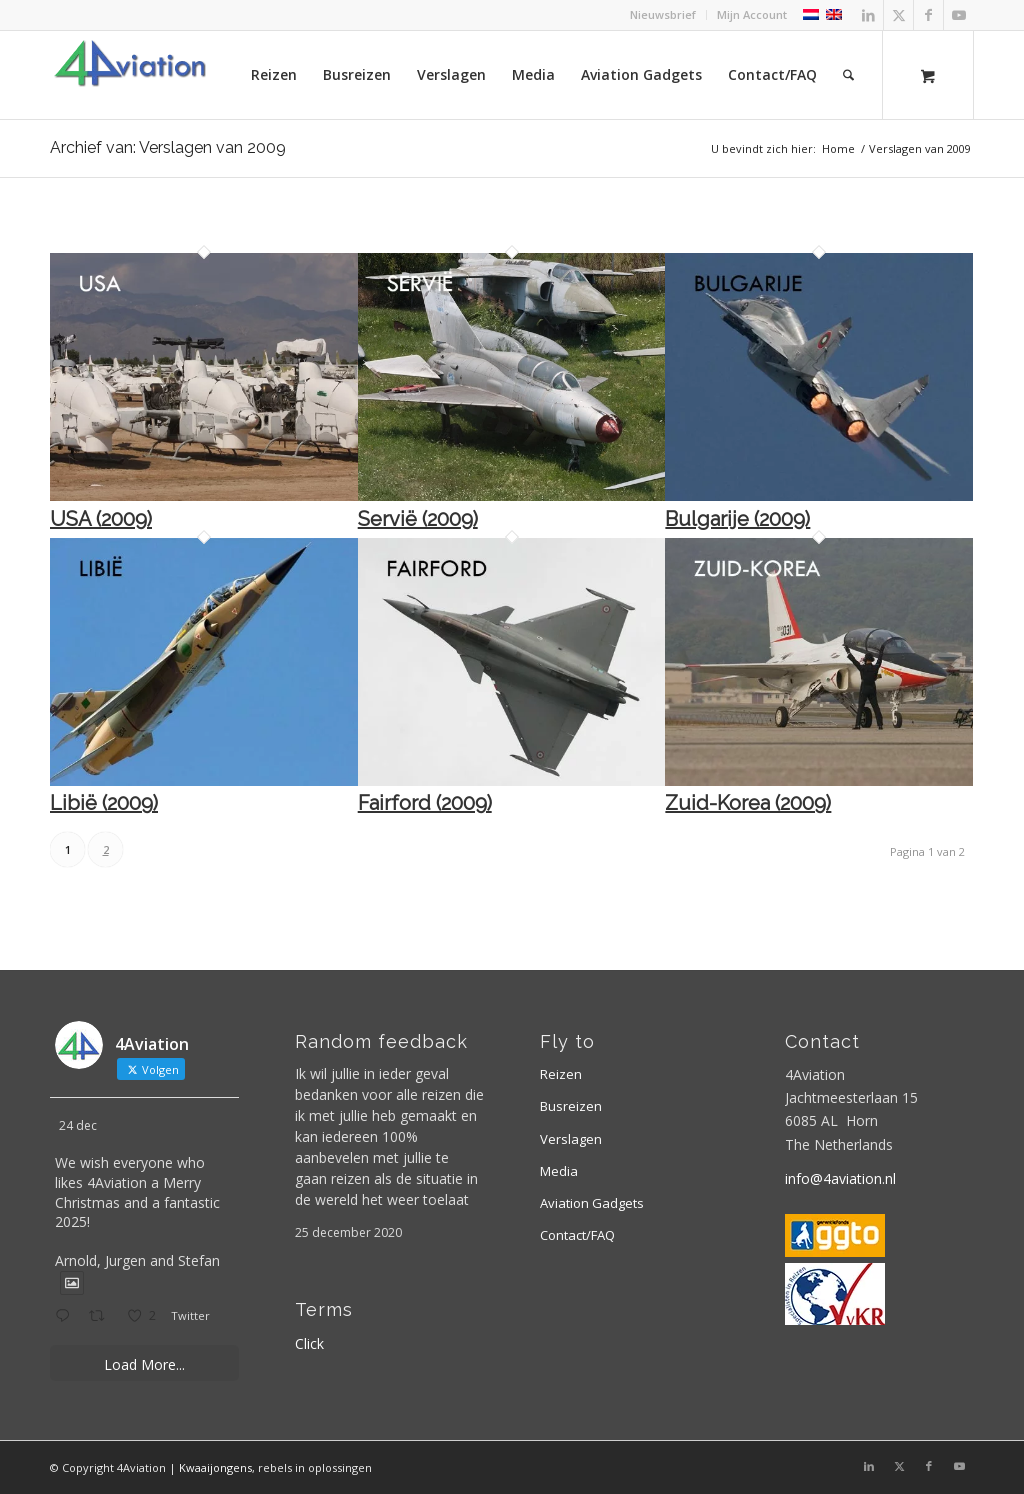  I want to click on Reizen, so click(561, 1074).